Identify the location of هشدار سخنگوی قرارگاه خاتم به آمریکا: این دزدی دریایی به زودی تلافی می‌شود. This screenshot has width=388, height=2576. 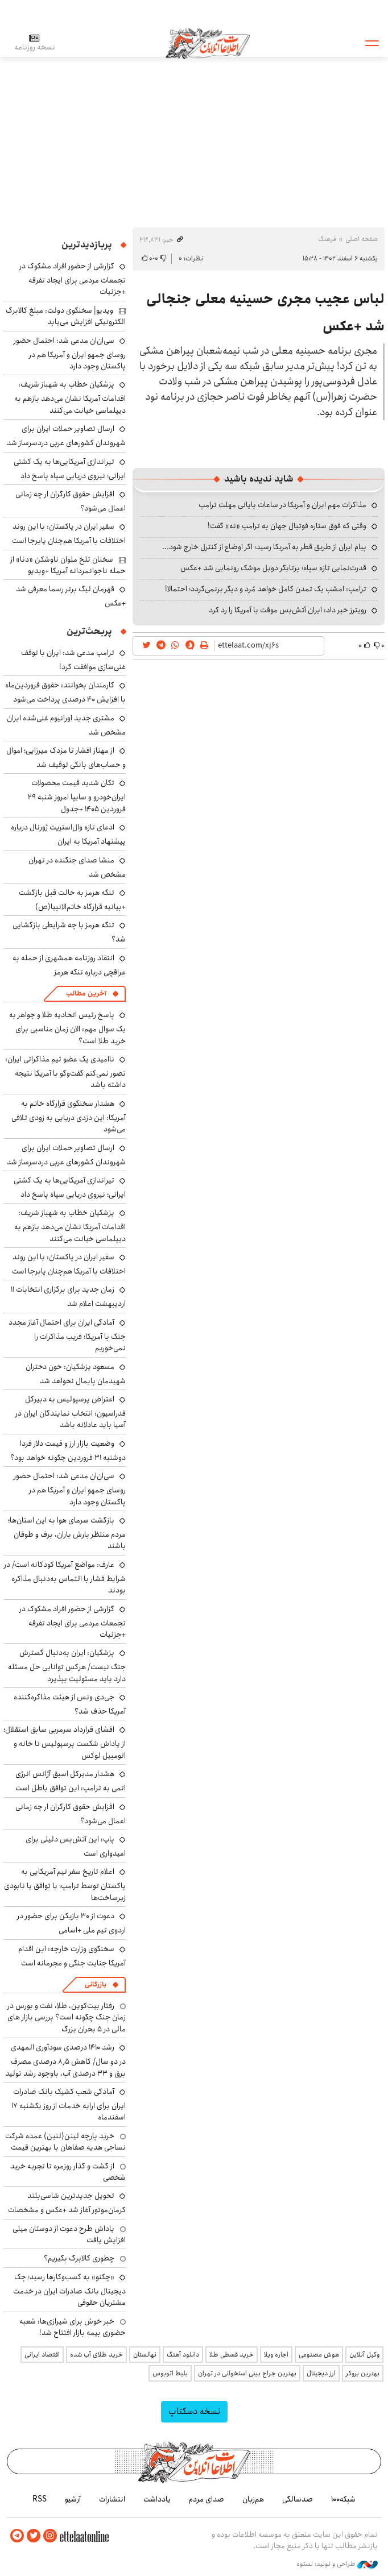
(68, 1116).